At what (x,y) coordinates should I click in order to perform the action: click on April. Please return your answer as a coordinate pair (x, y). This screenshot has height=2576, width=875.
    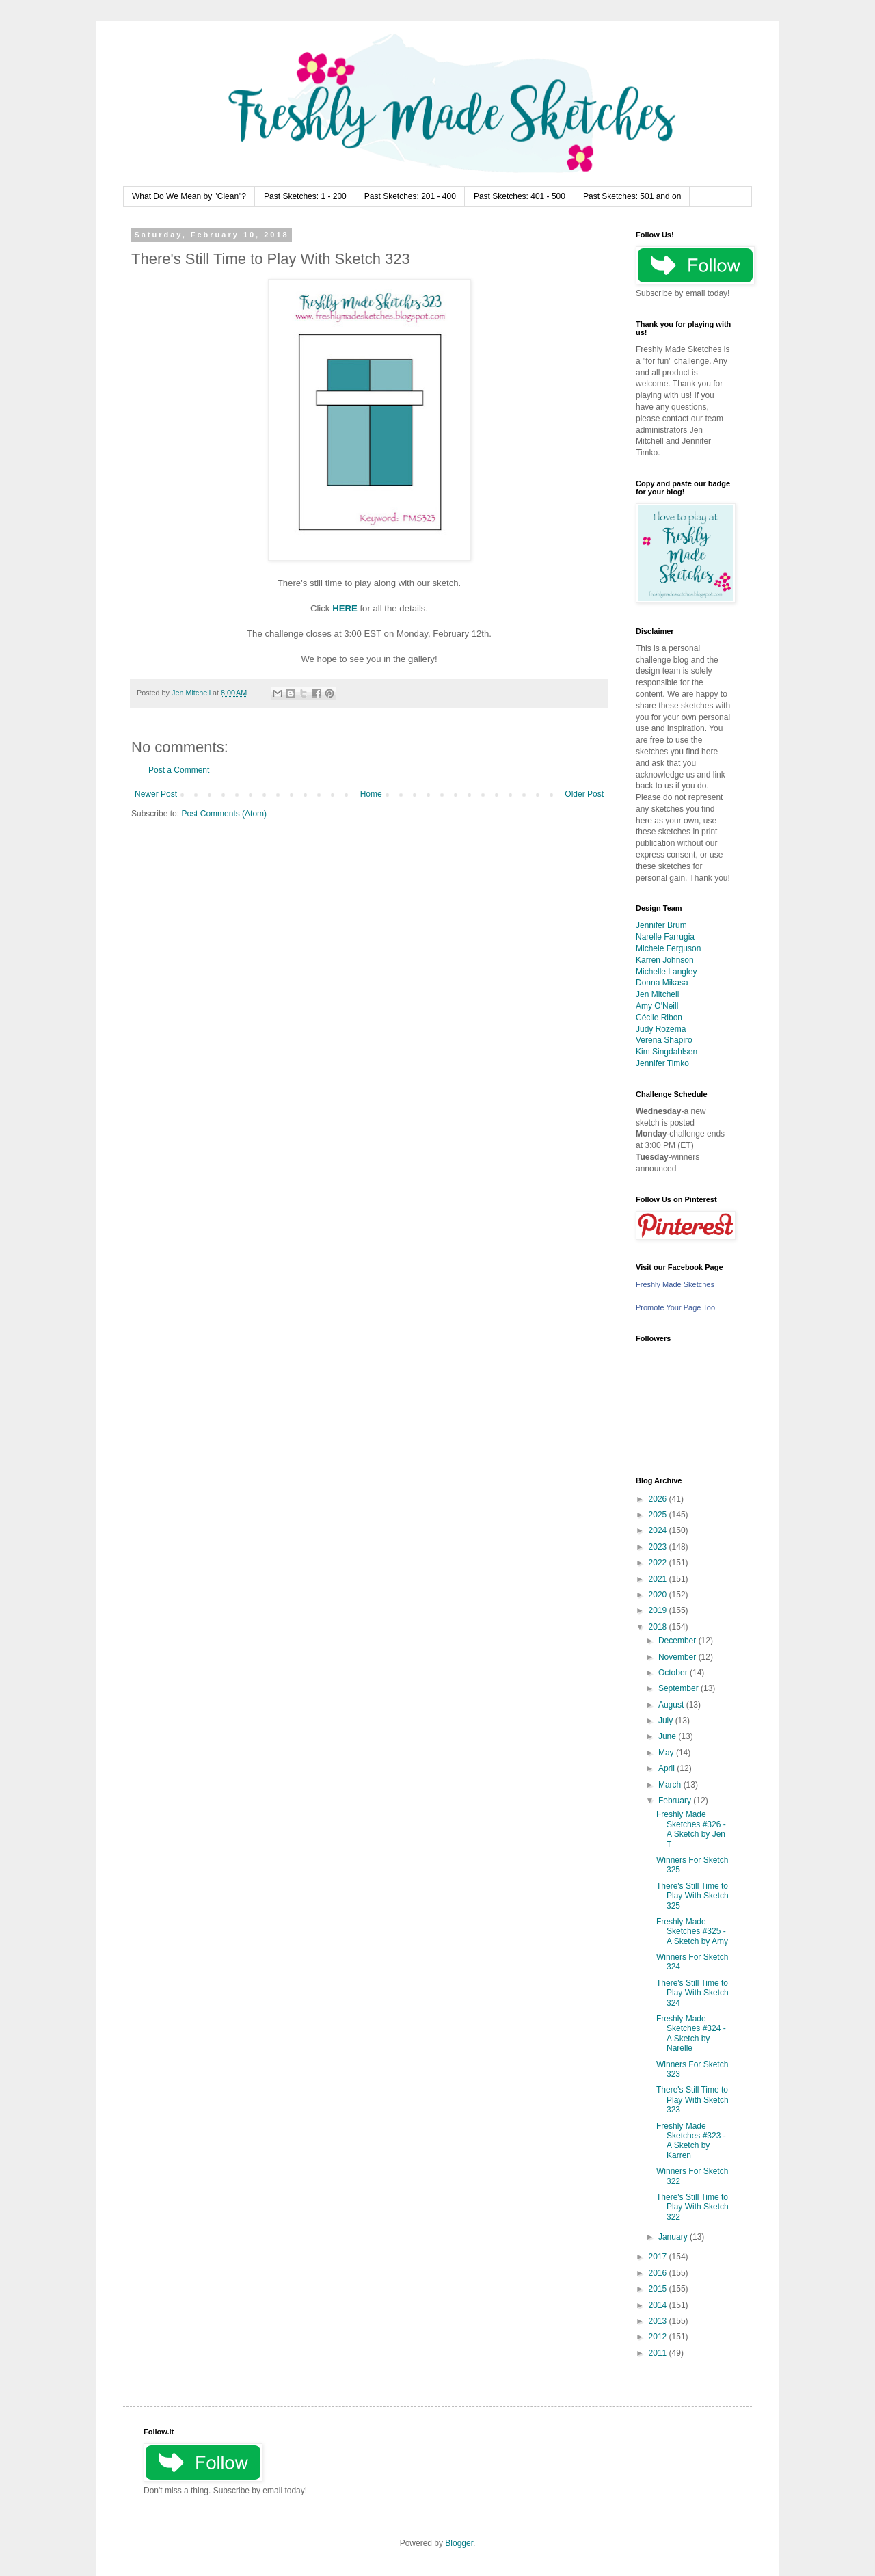
    Looking at the image, I should click on (667, 1768).